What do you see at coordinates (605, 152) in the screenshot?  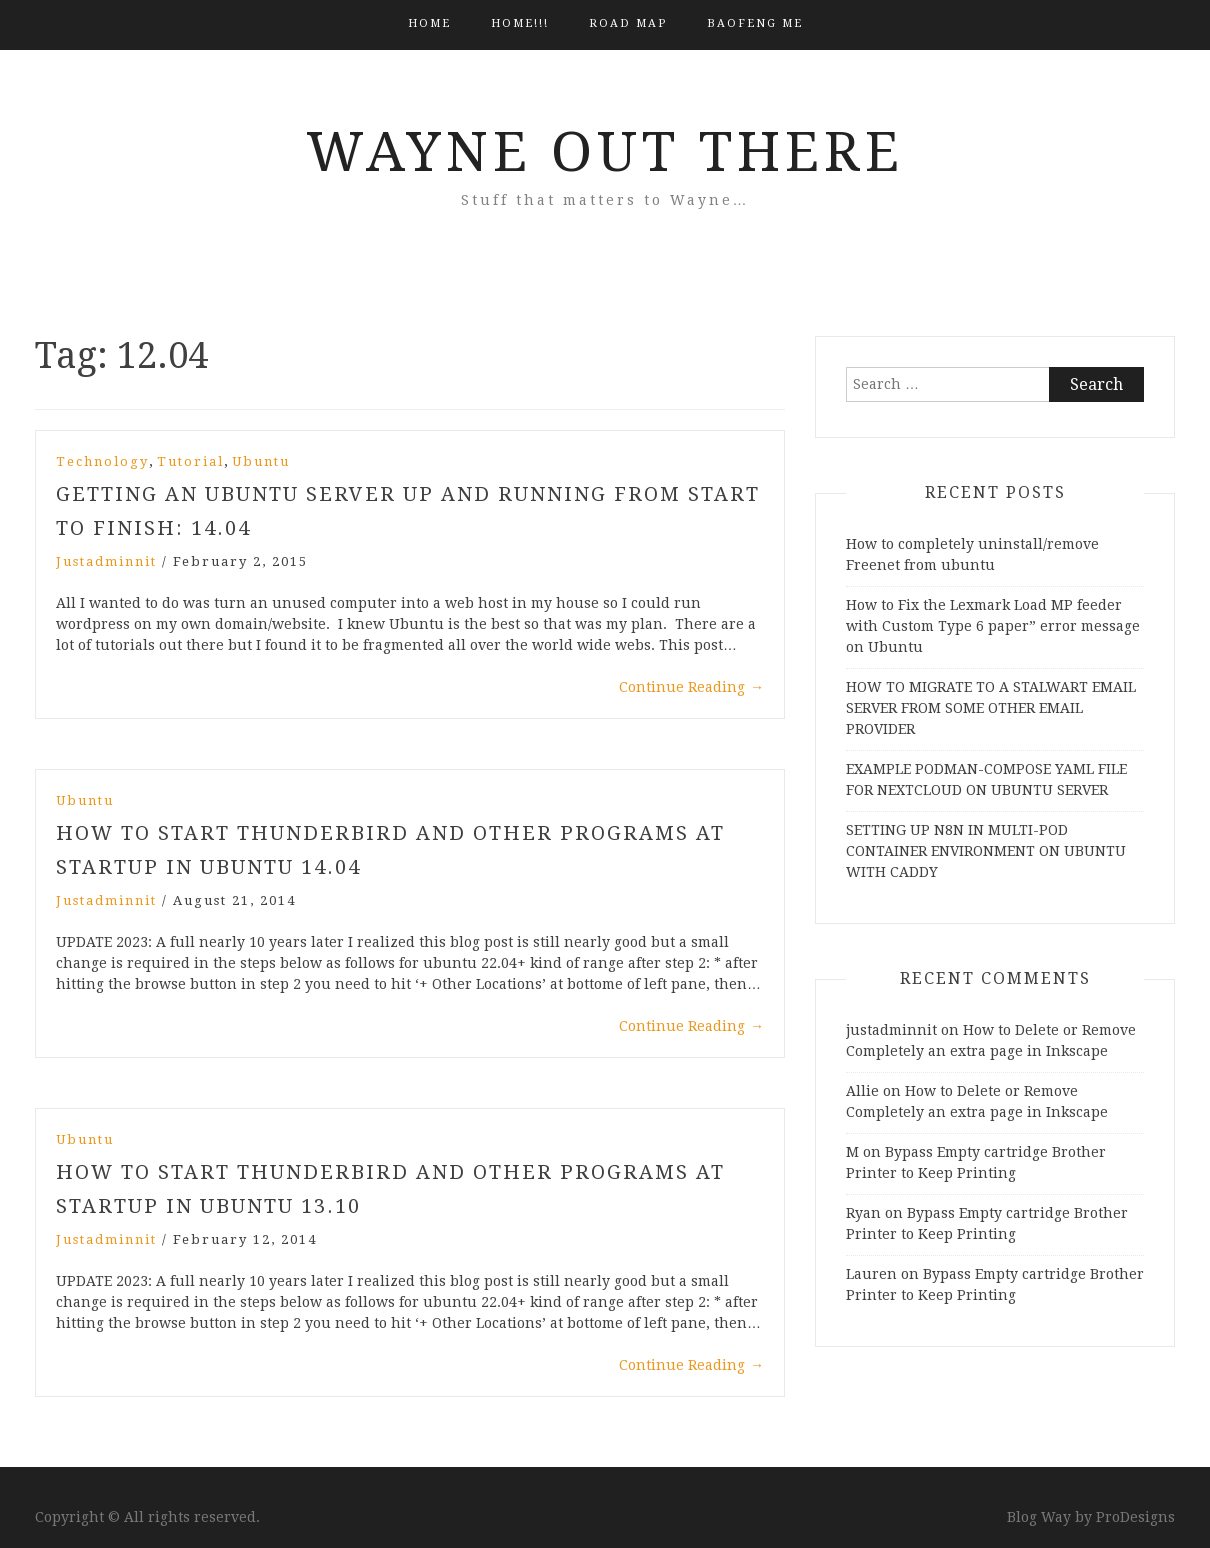 I see `Wayne Out There` at bounding box center [605, 152].